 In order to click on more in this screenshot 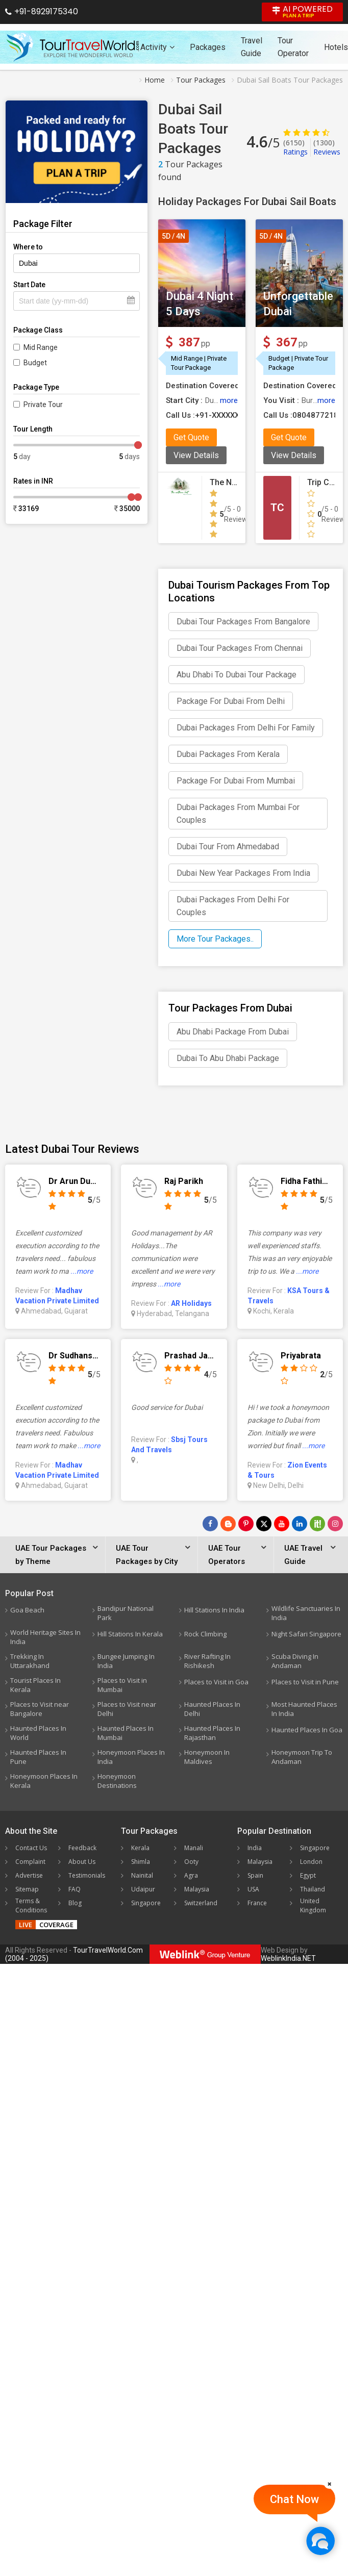, I will do `click(229, 400)`.